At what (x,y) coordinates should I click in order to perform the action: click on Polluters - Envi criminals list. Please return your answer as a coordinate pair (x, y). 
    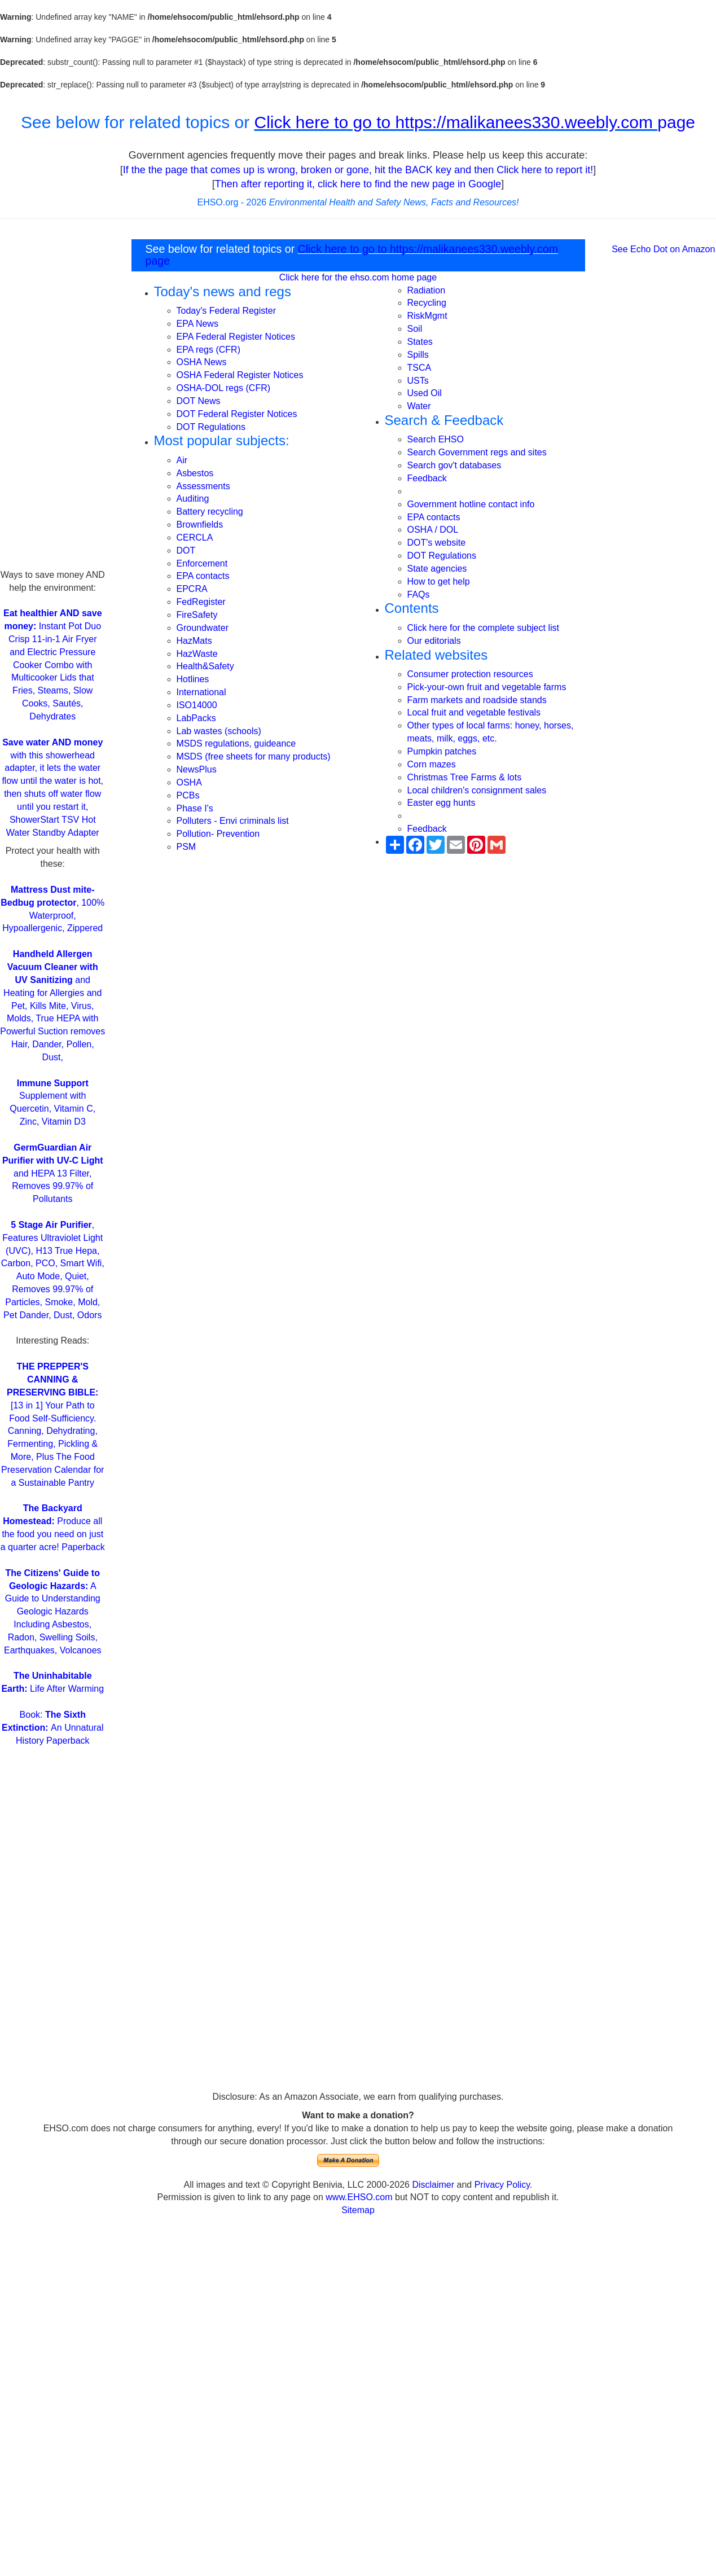
    Looking at the image, I should click on (233, 821).